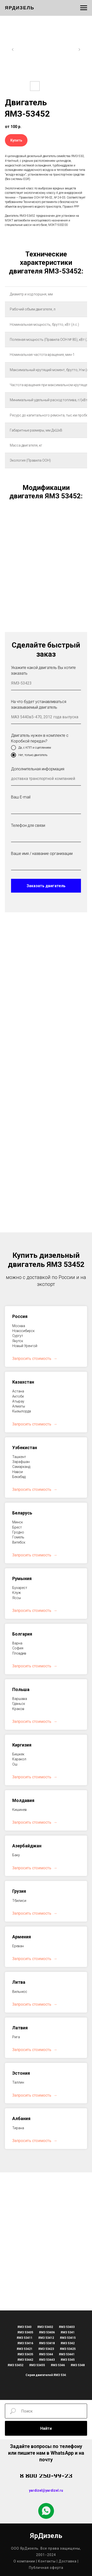 Image resolution: width=92 pixels, height=2576 pixels. I want to click on Узбекистан, so click(24, 1447).